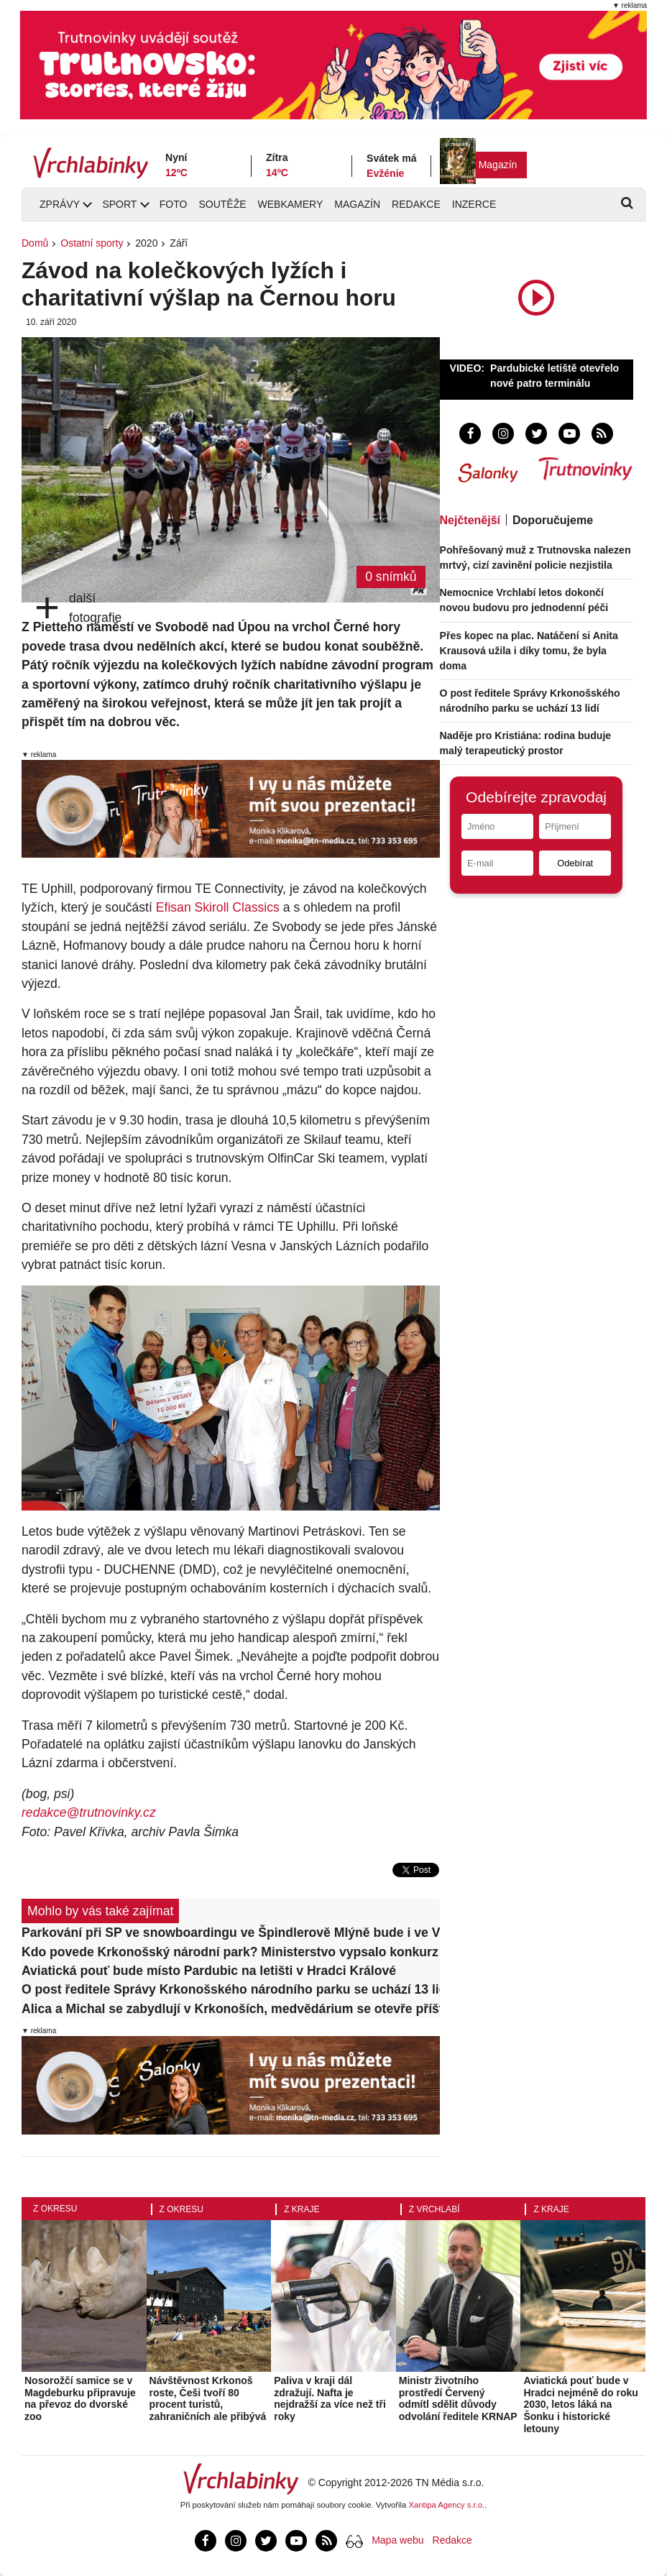  Describe the element at coordinates (458, 2398) in the screenshot. I see `Ministr životního prostředí Červený odmítl sdělit důvody odvolání ředitele KRNAP` at that location.